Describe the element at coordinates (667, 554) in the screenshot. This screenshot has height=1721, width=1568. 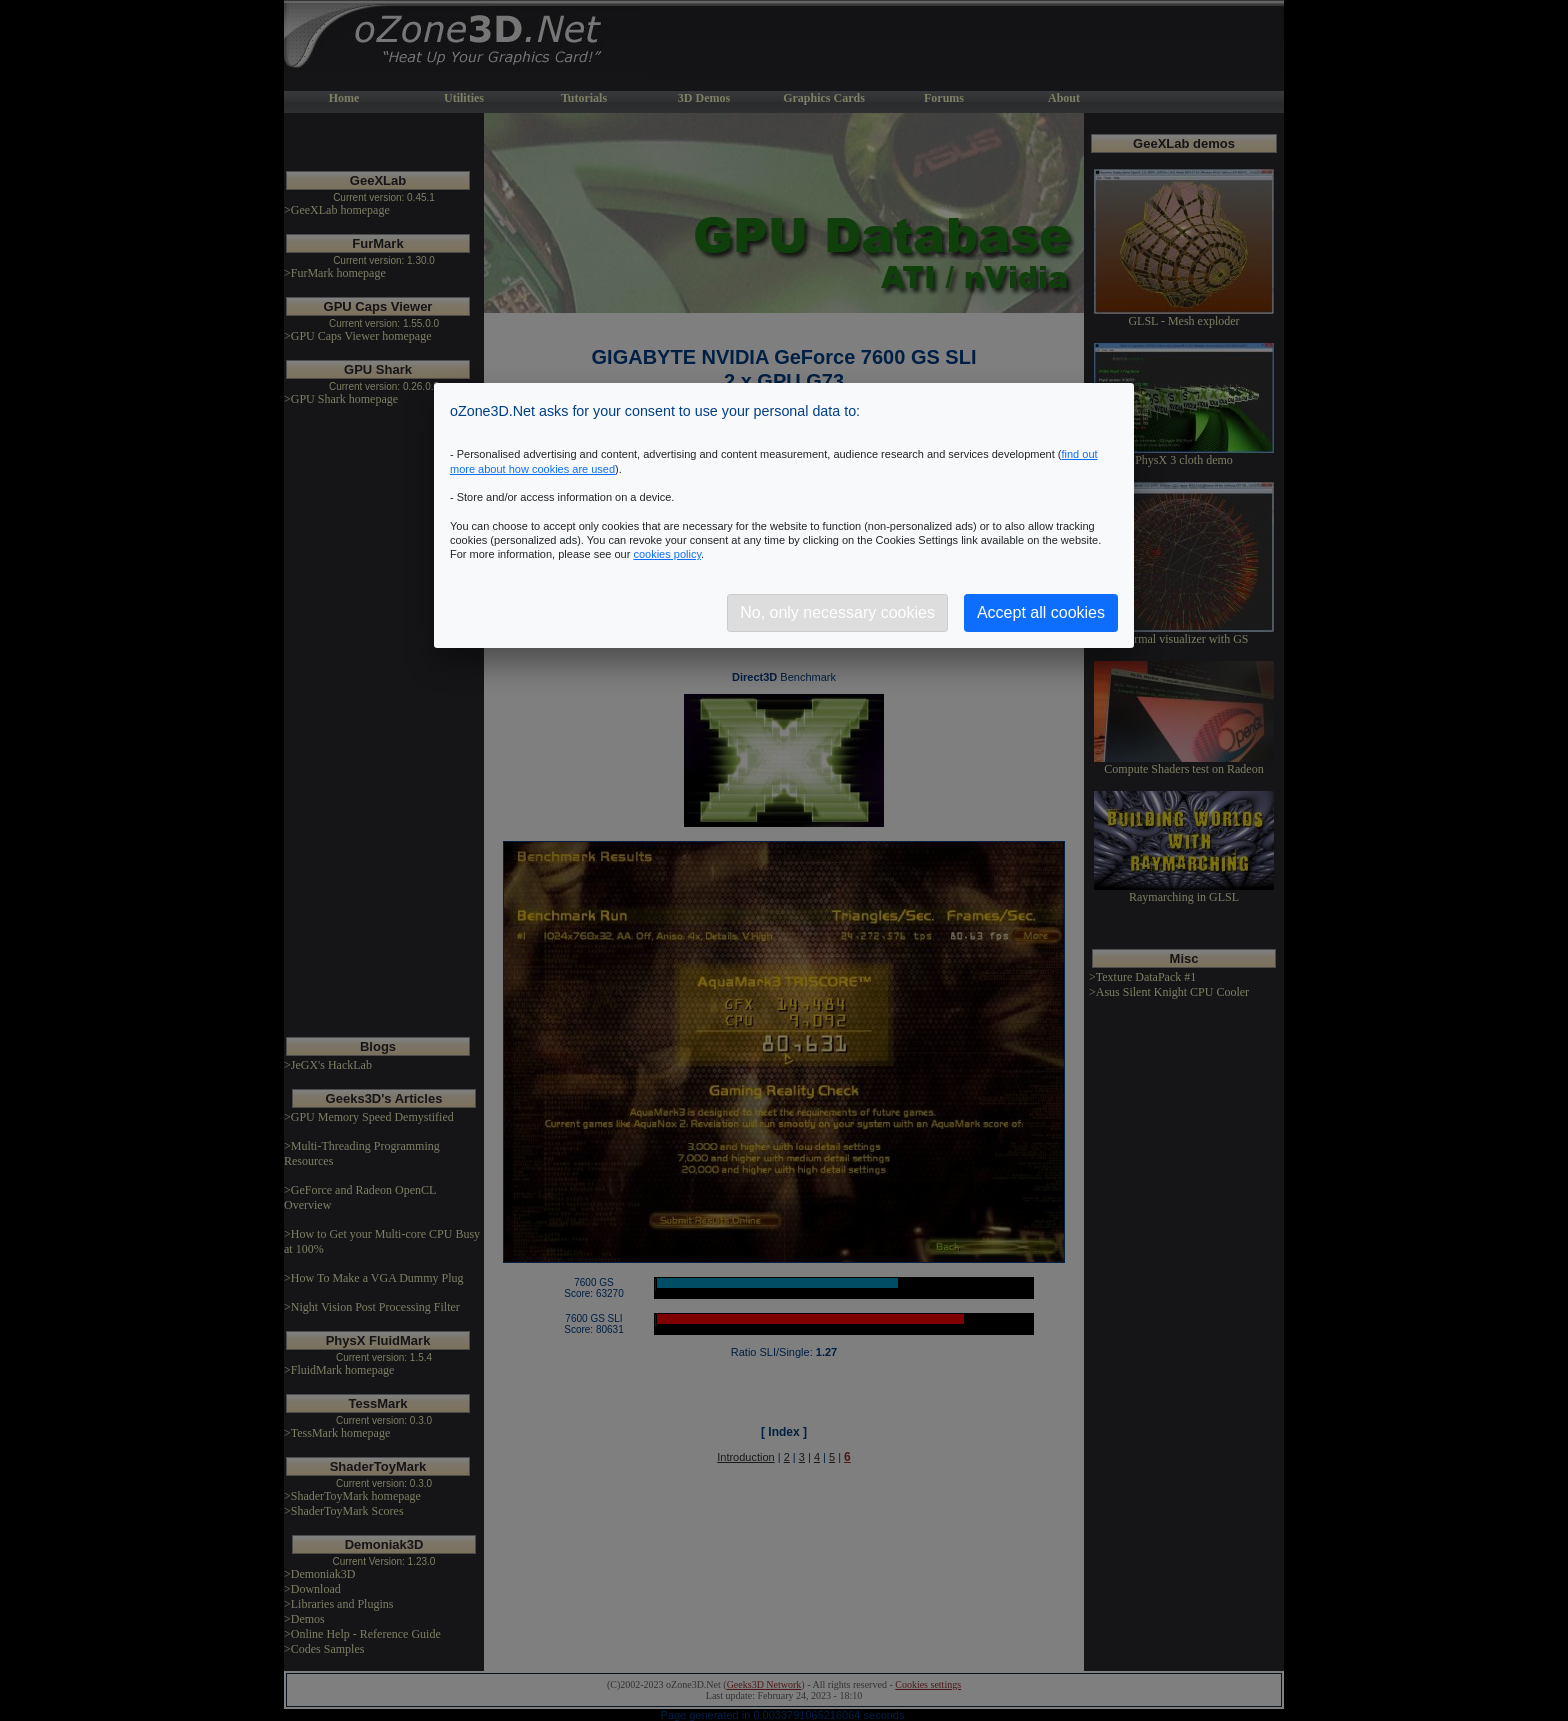
I see `cookies policy` at that location.